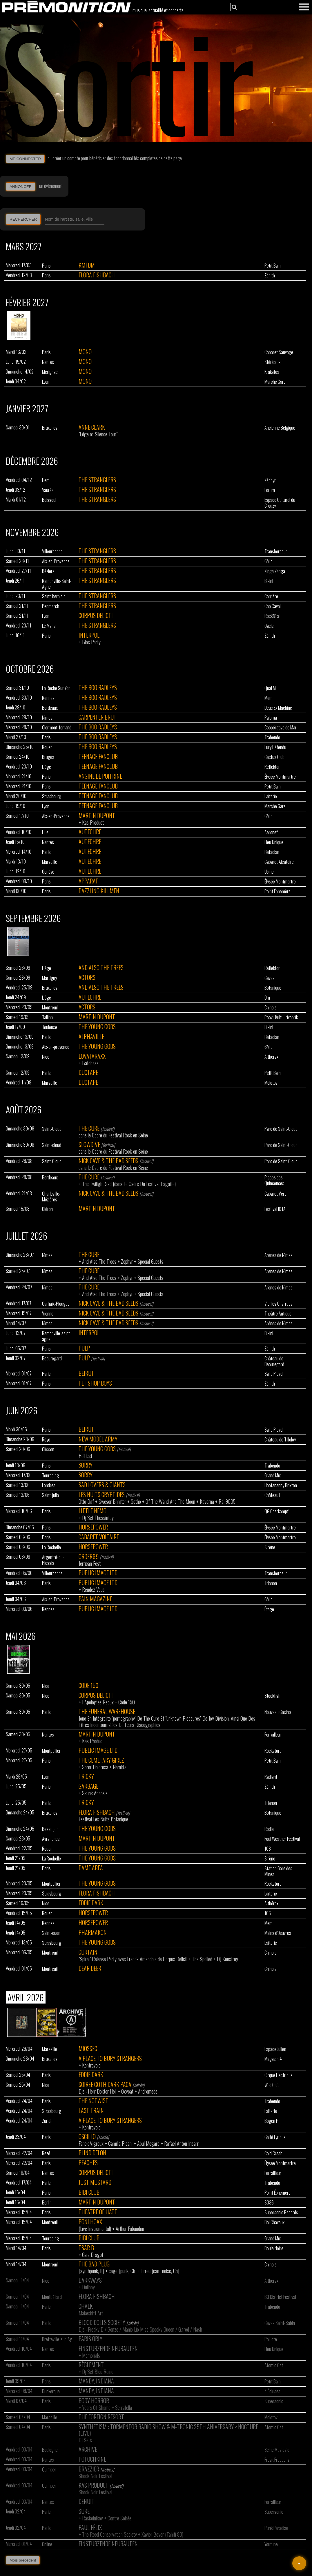 This screenshot has height=2576, width=312. I want to click on Zephyr, so click(127, 1261).